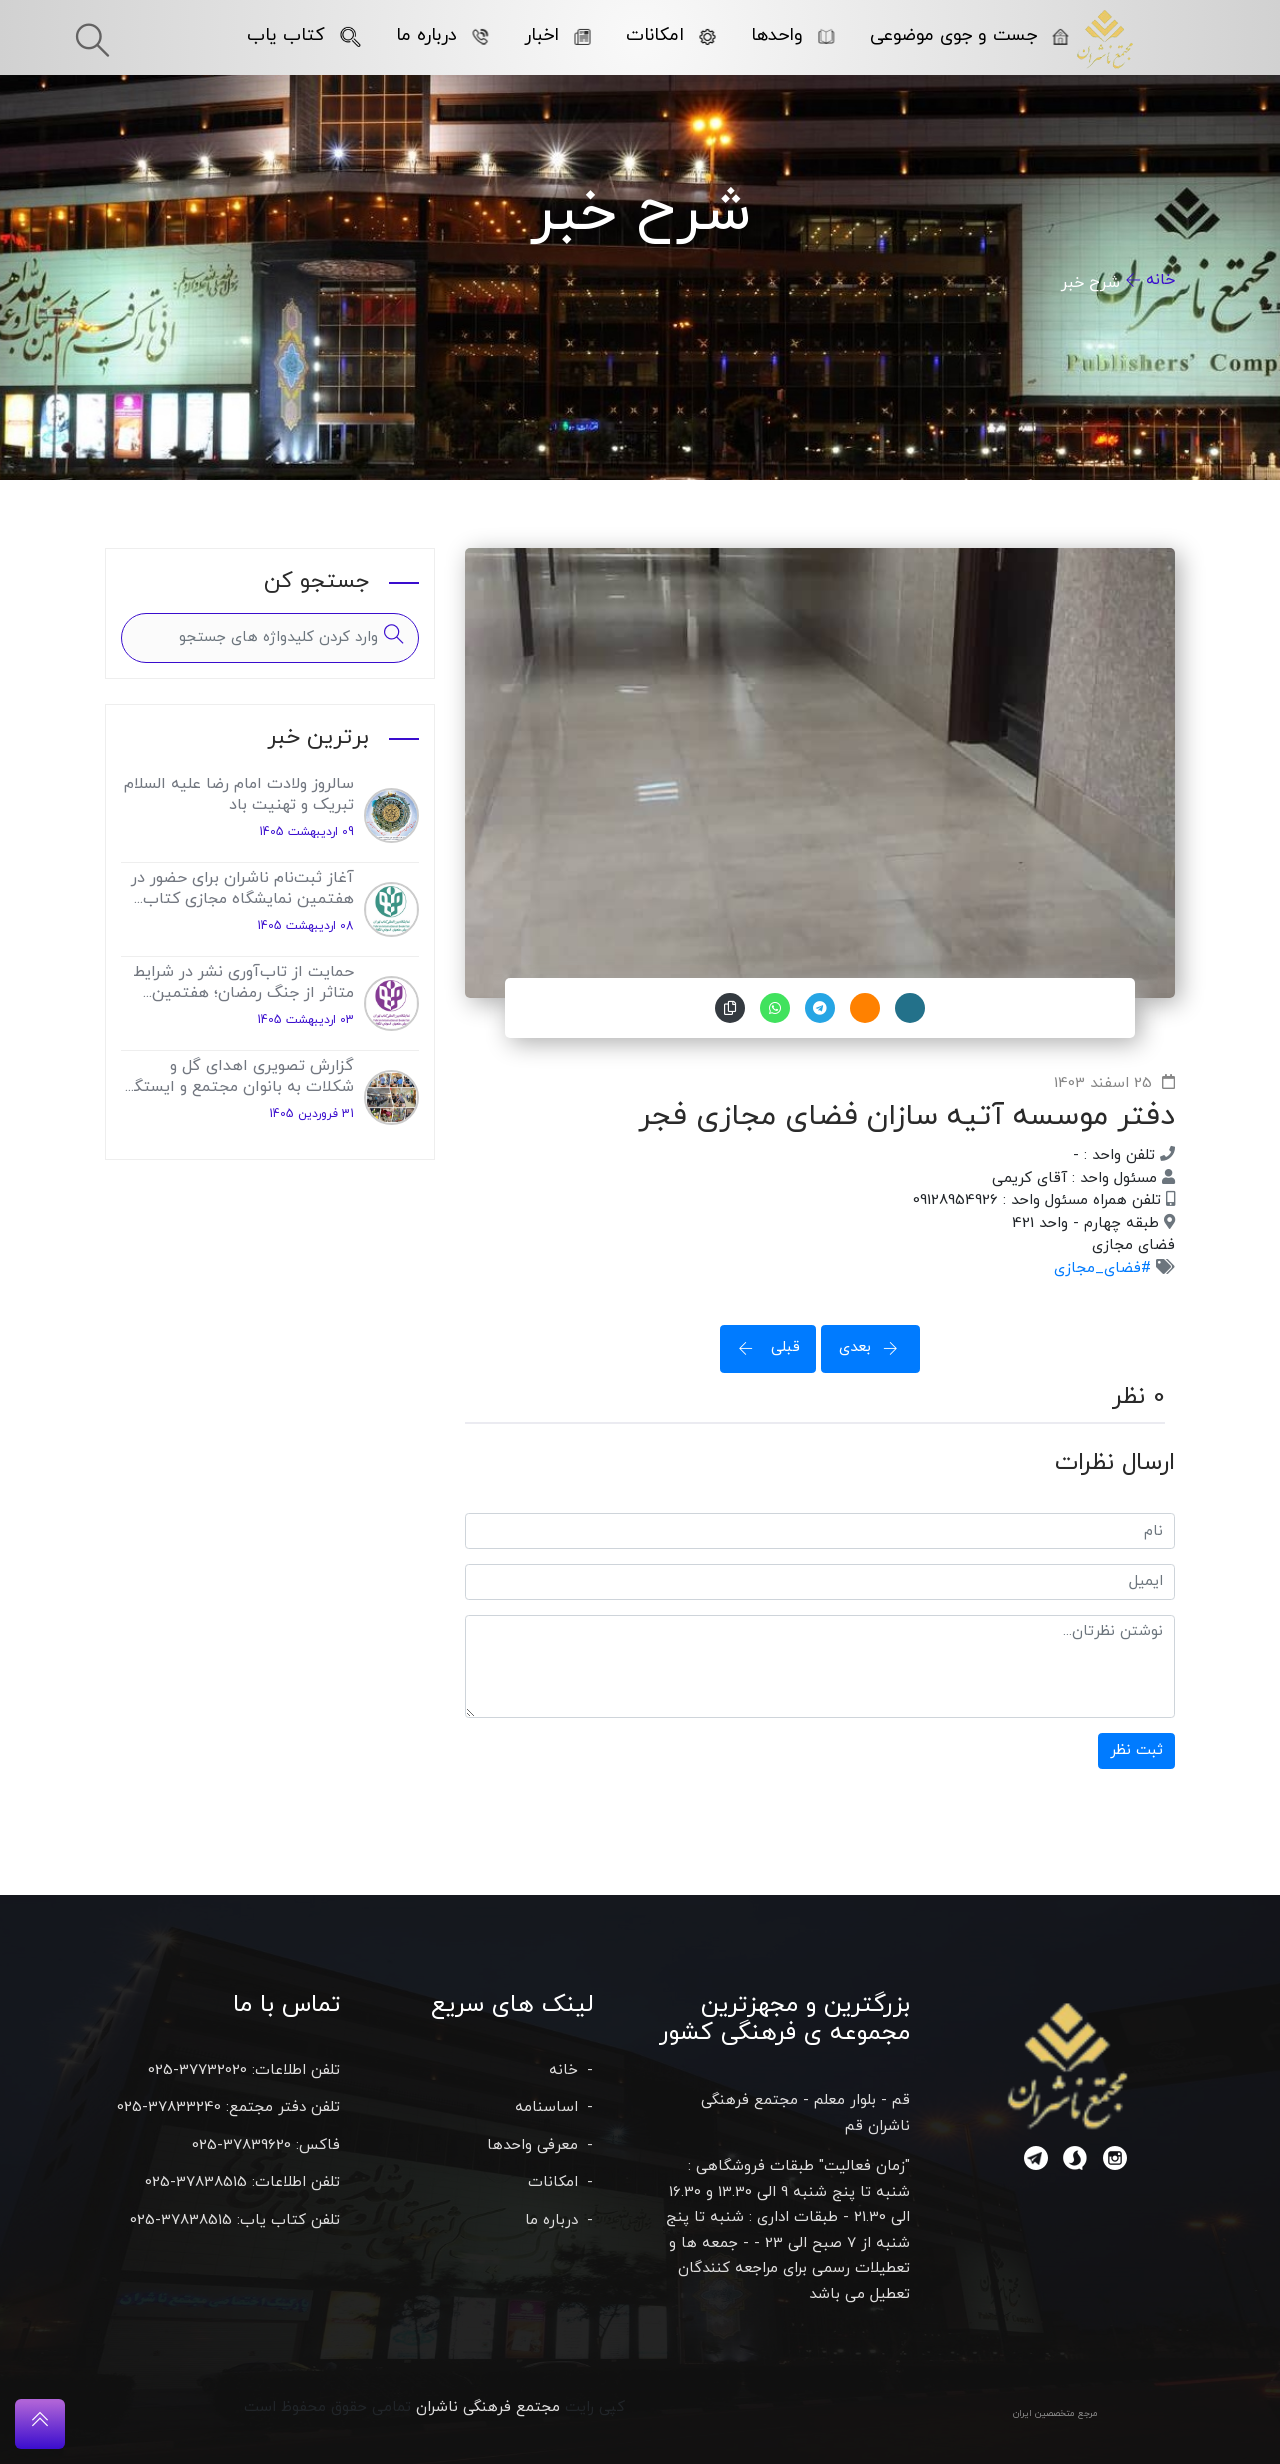 This screenshot has height=2464, width=1280. Describe the element at coordinates (1102, 1268) in the screenshot. I see `#فضای_مجازی` at that location.